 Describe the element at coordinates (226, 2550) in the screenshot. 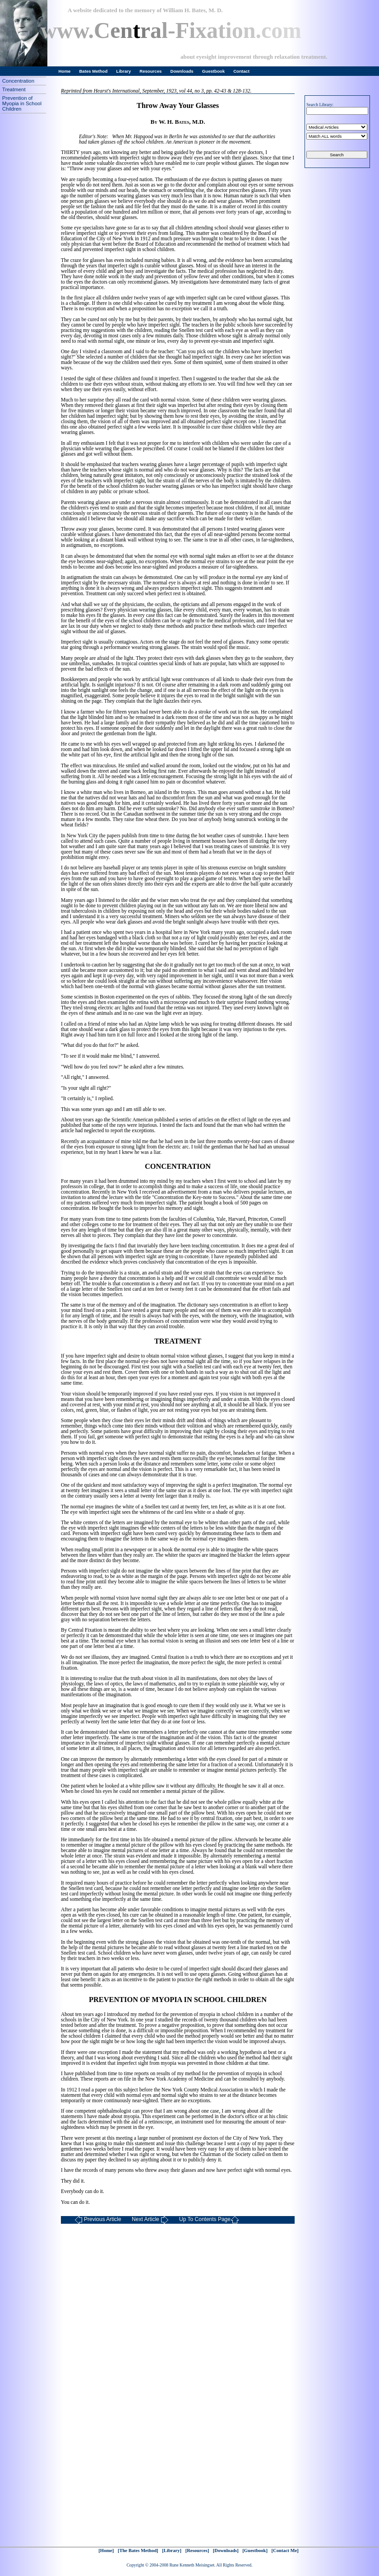

I see `[Downloads]` at that location.